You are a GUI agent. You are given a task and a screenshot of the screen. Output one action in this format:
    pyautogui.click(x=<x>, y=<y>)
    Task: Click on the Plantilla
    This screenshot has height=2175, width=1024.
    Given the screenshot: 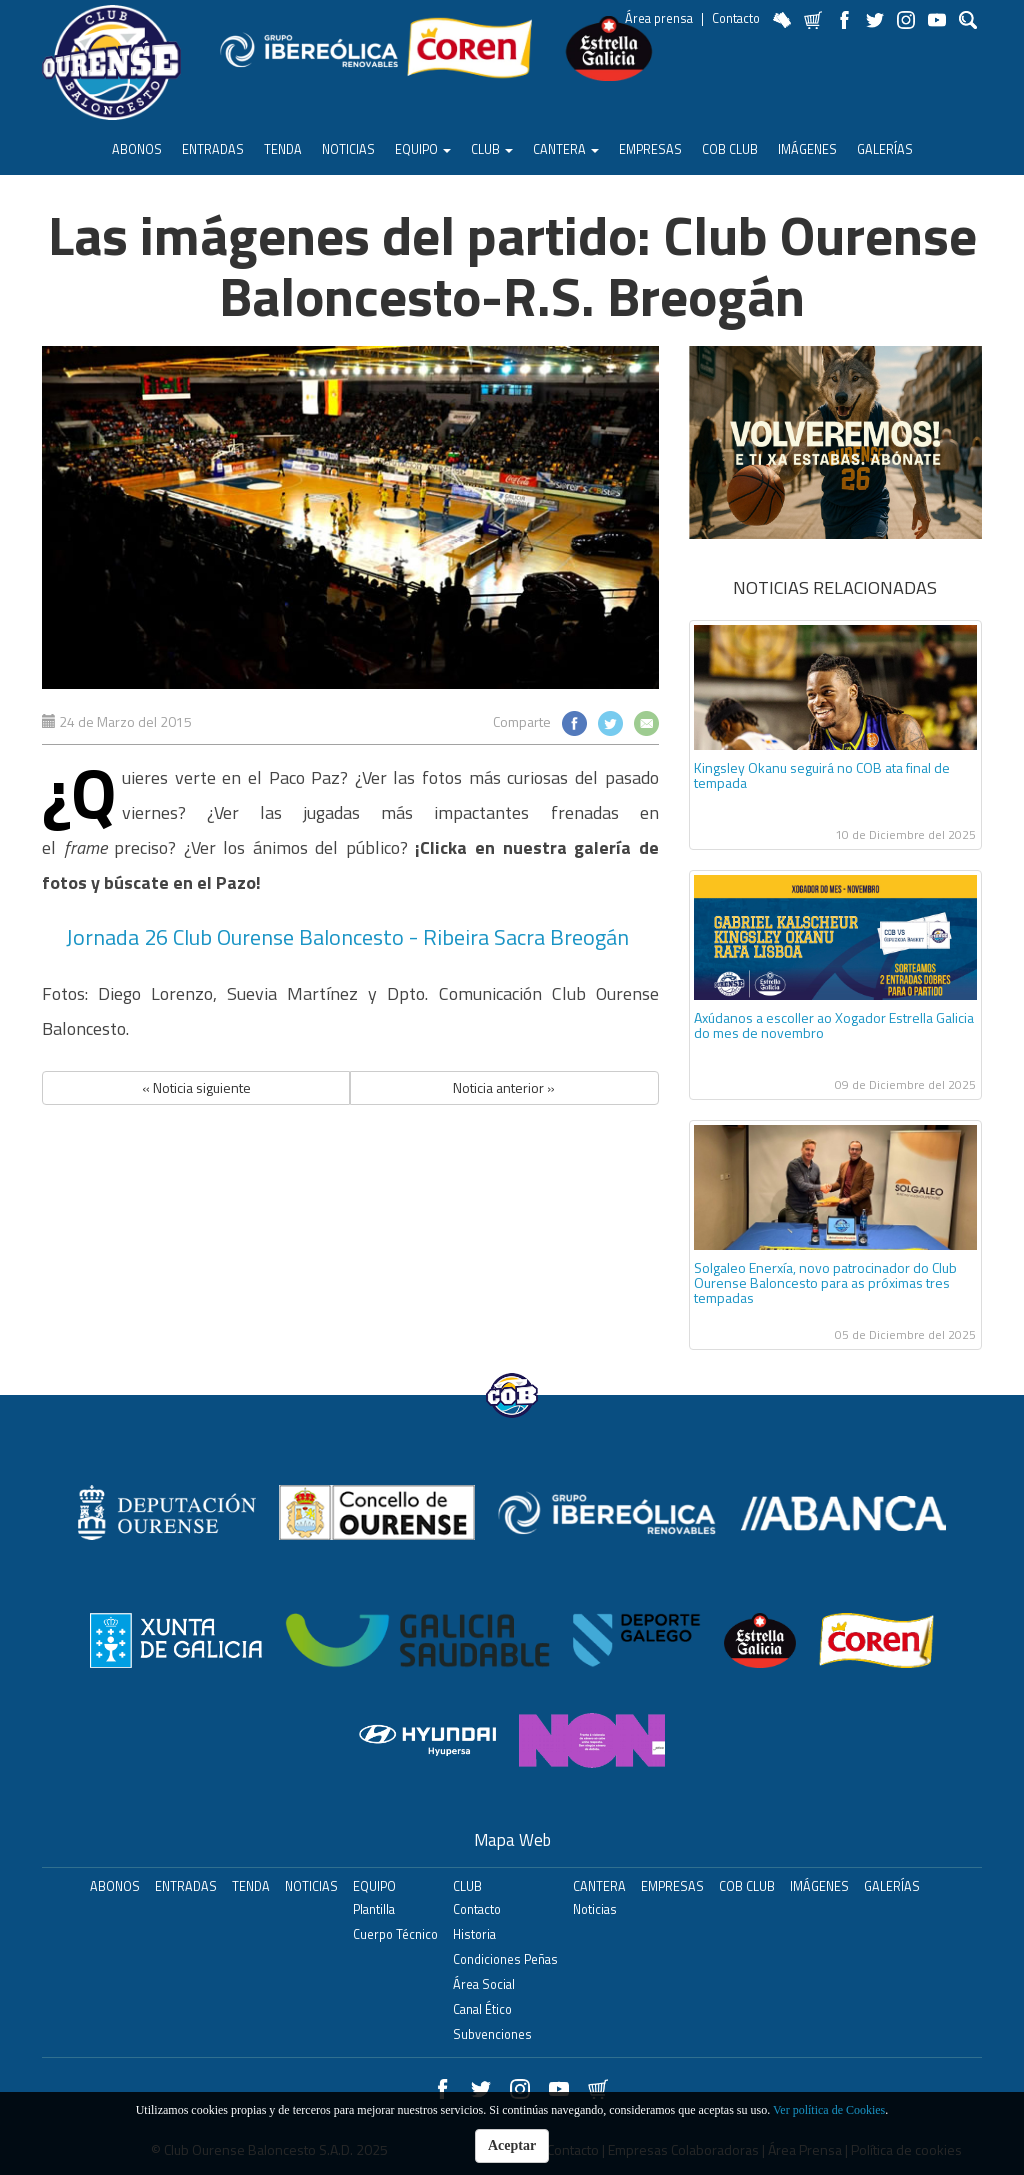 What is the action you would take?
    pyautogui.click(x=374, y=1909)
    